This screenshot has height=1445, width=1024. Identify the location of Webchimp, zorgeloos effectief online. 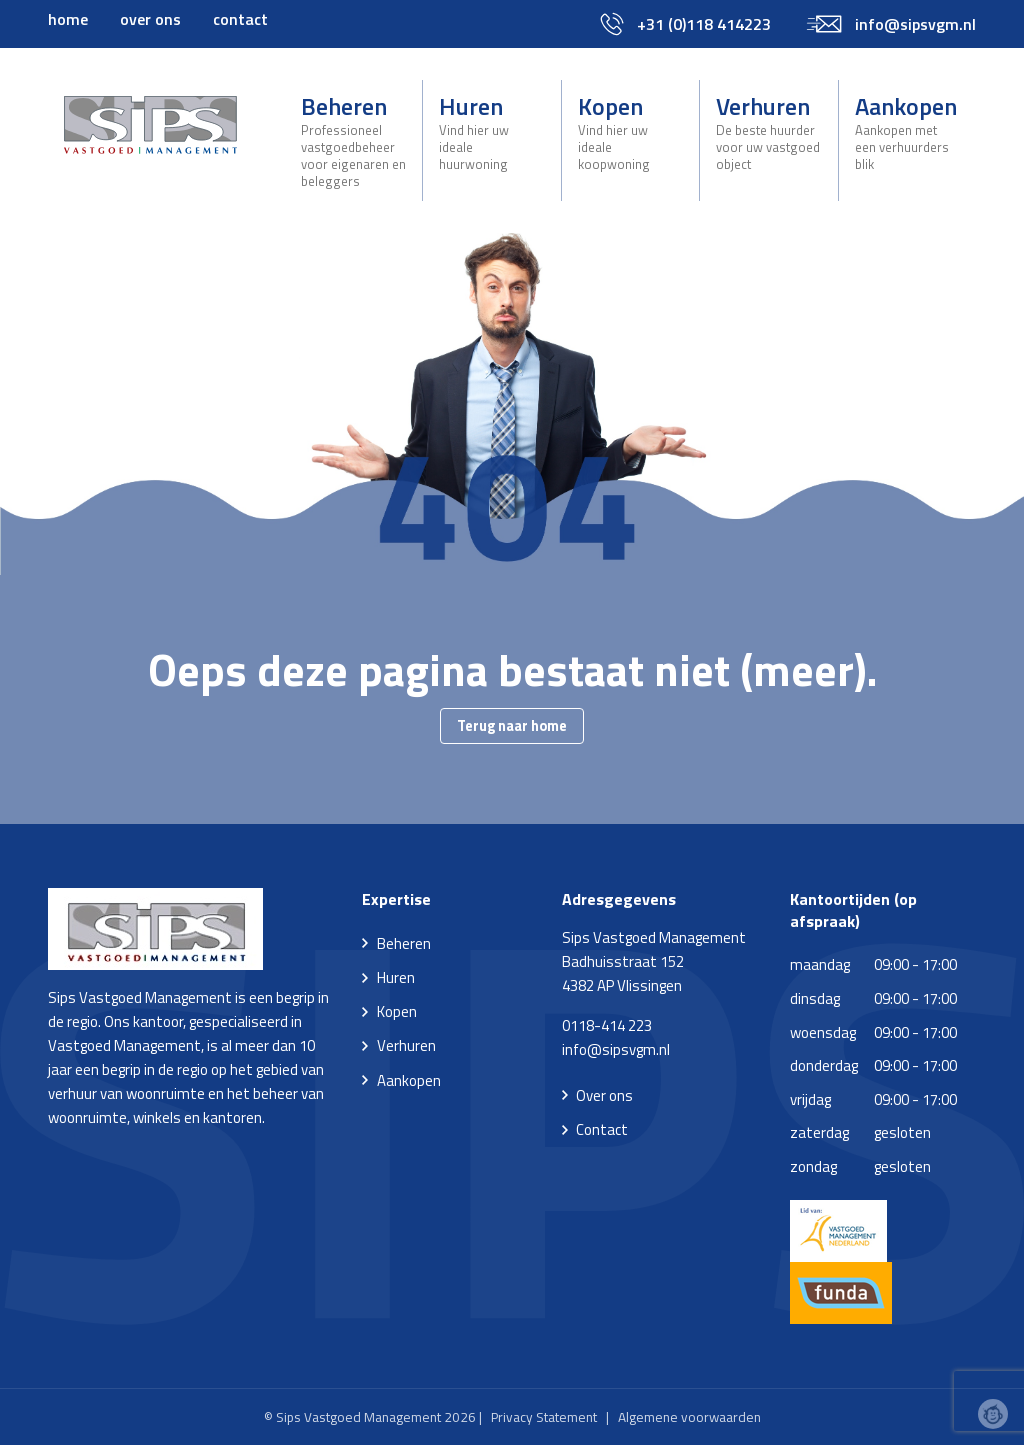
(993, 1414).